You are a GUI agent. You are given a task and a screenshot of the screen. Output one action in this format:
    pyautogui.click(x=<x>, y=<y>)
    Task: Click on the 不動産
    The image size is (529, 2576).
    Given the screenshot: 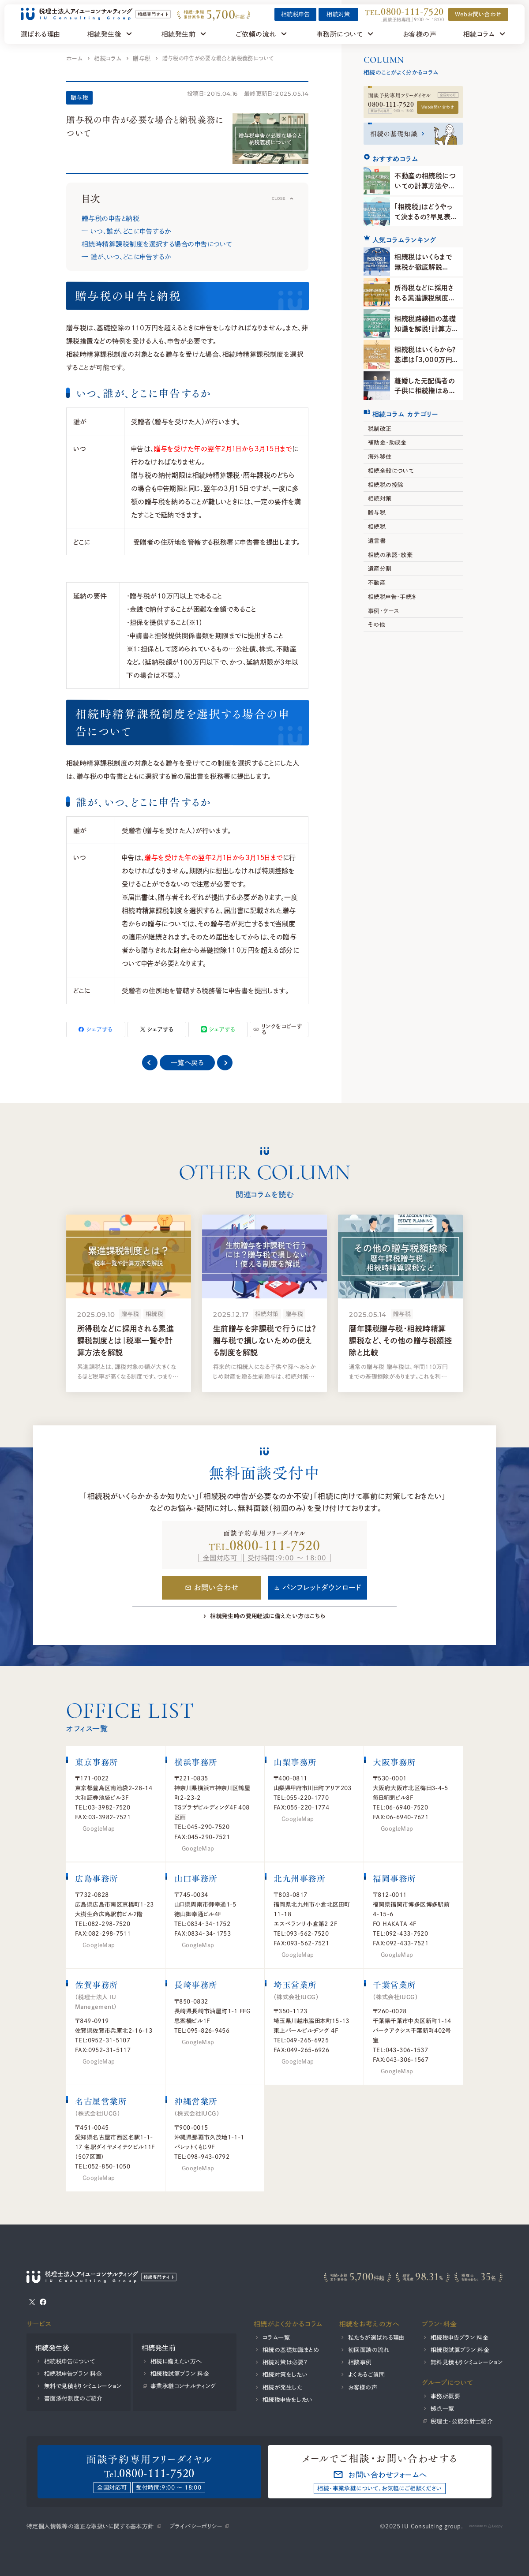 What is the action you would take?
    pyautogui.click(x=377, y=583)
    